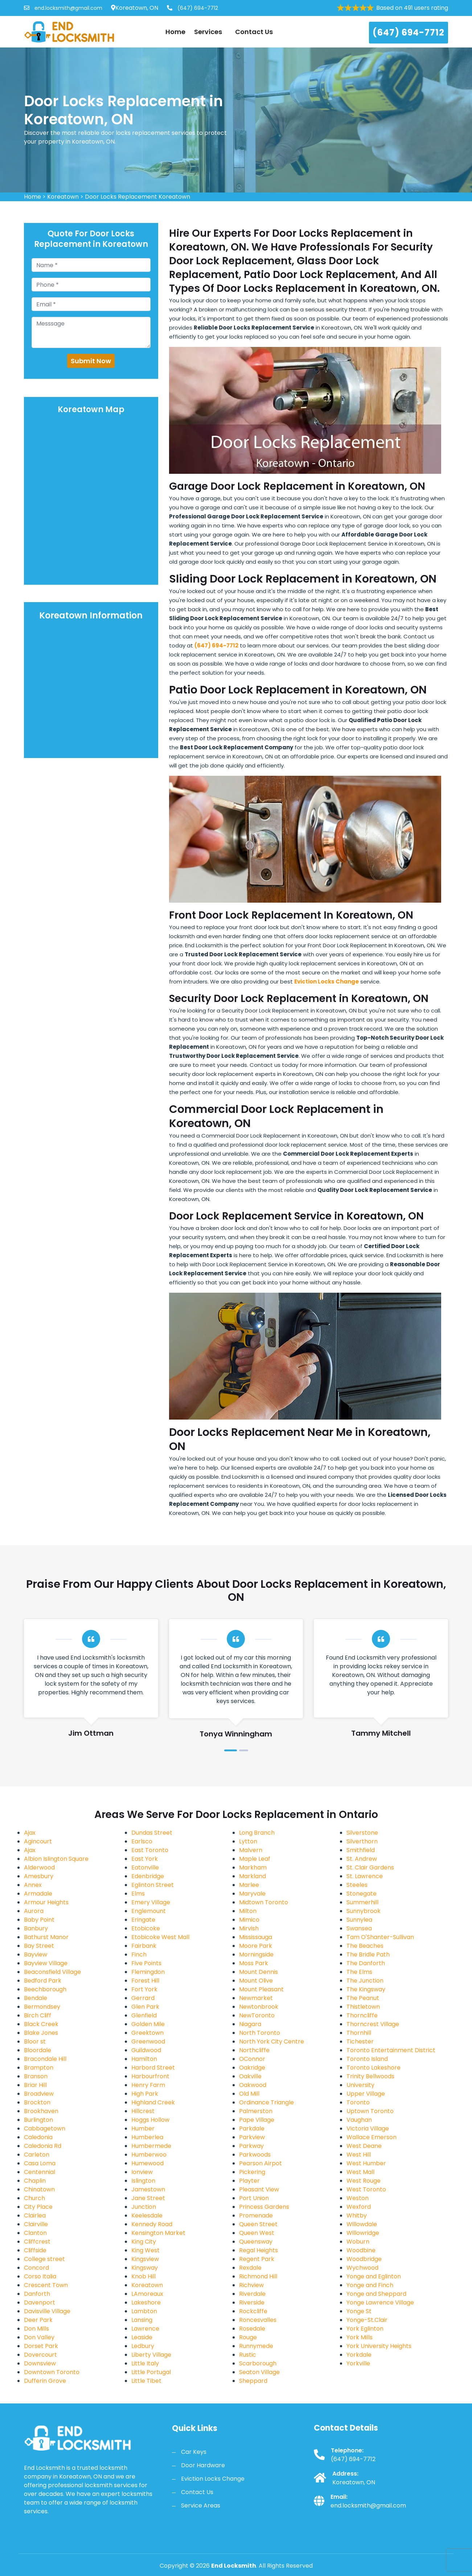 The width and height of the screenshot is (472, 2576). What do you see at coordinates (148, 2198) in the screenshot?
I see `Jane Street` at bounding box center [148, 2198].